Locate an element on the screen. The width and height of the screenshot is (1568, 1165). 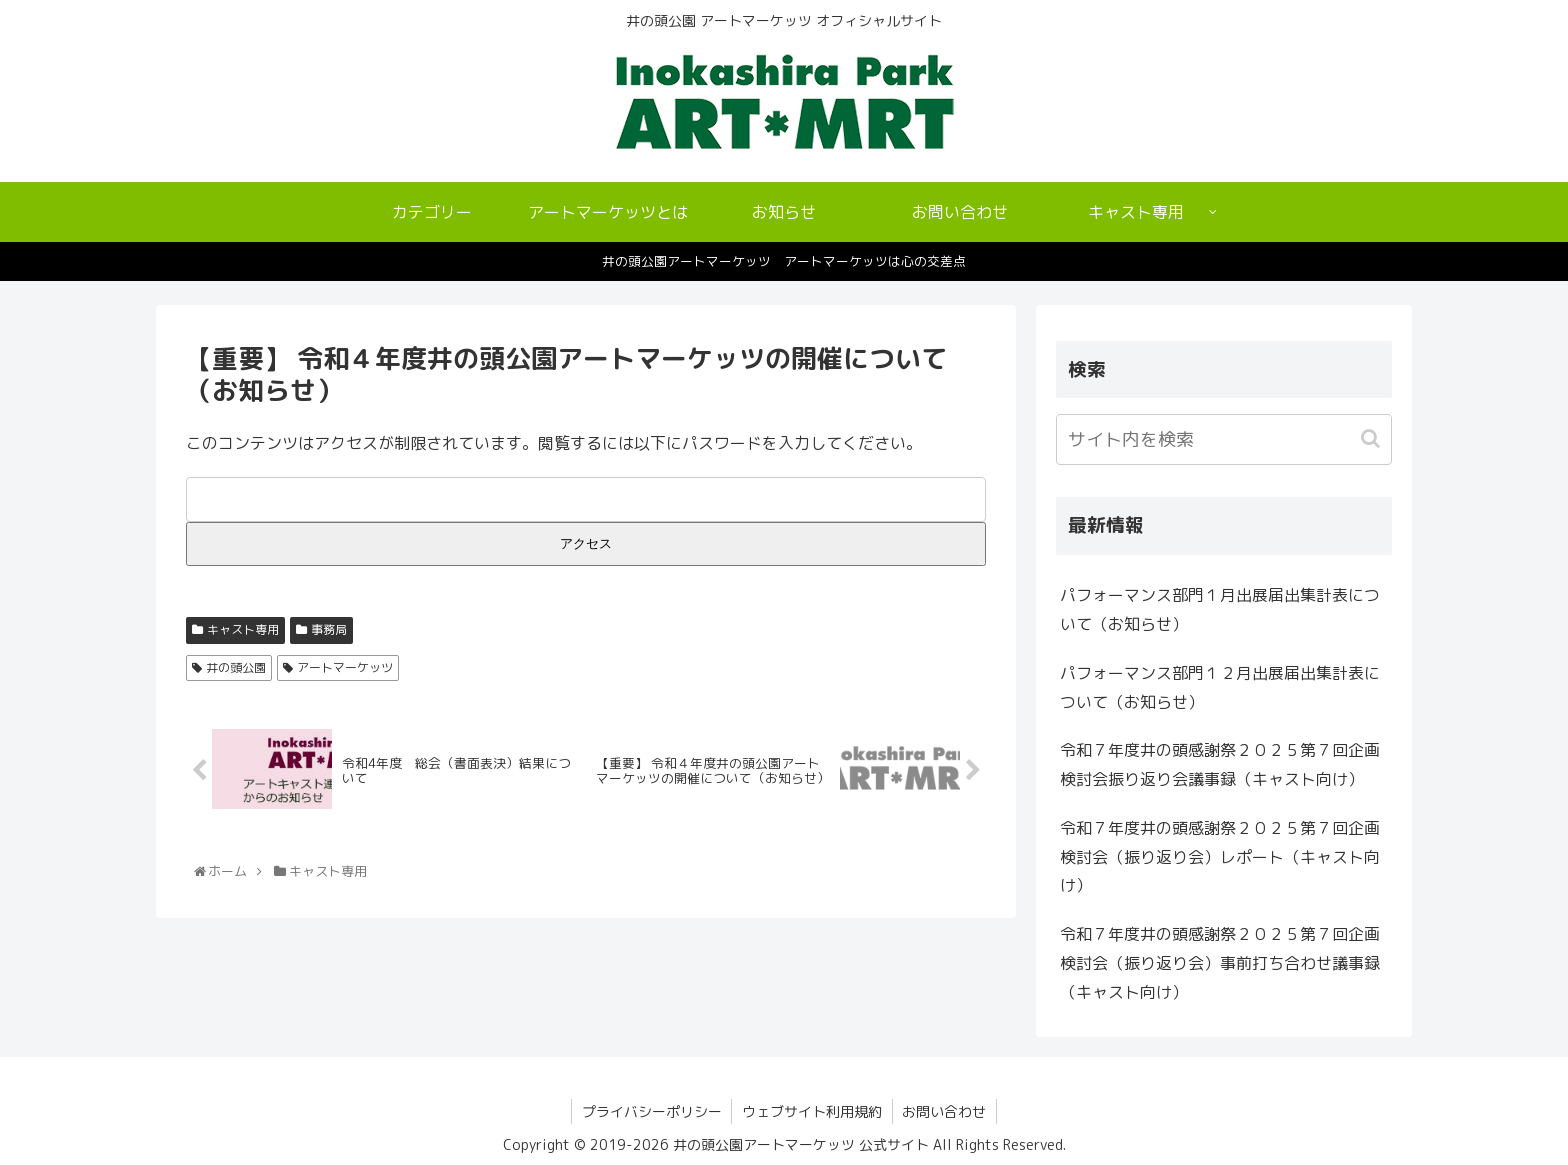
事務局 is located at coordinates (329, 629).